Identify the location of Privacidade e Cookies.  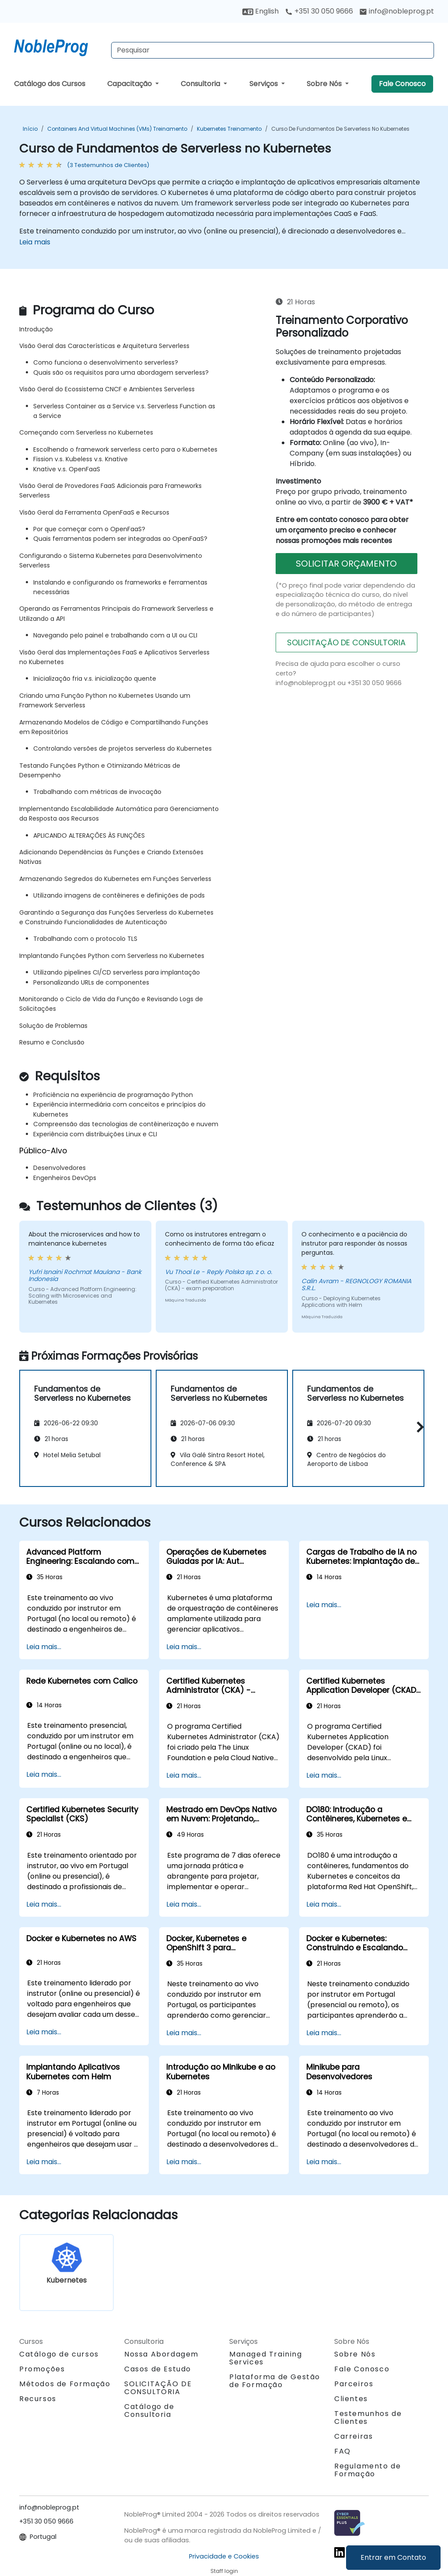
(224, 2556).